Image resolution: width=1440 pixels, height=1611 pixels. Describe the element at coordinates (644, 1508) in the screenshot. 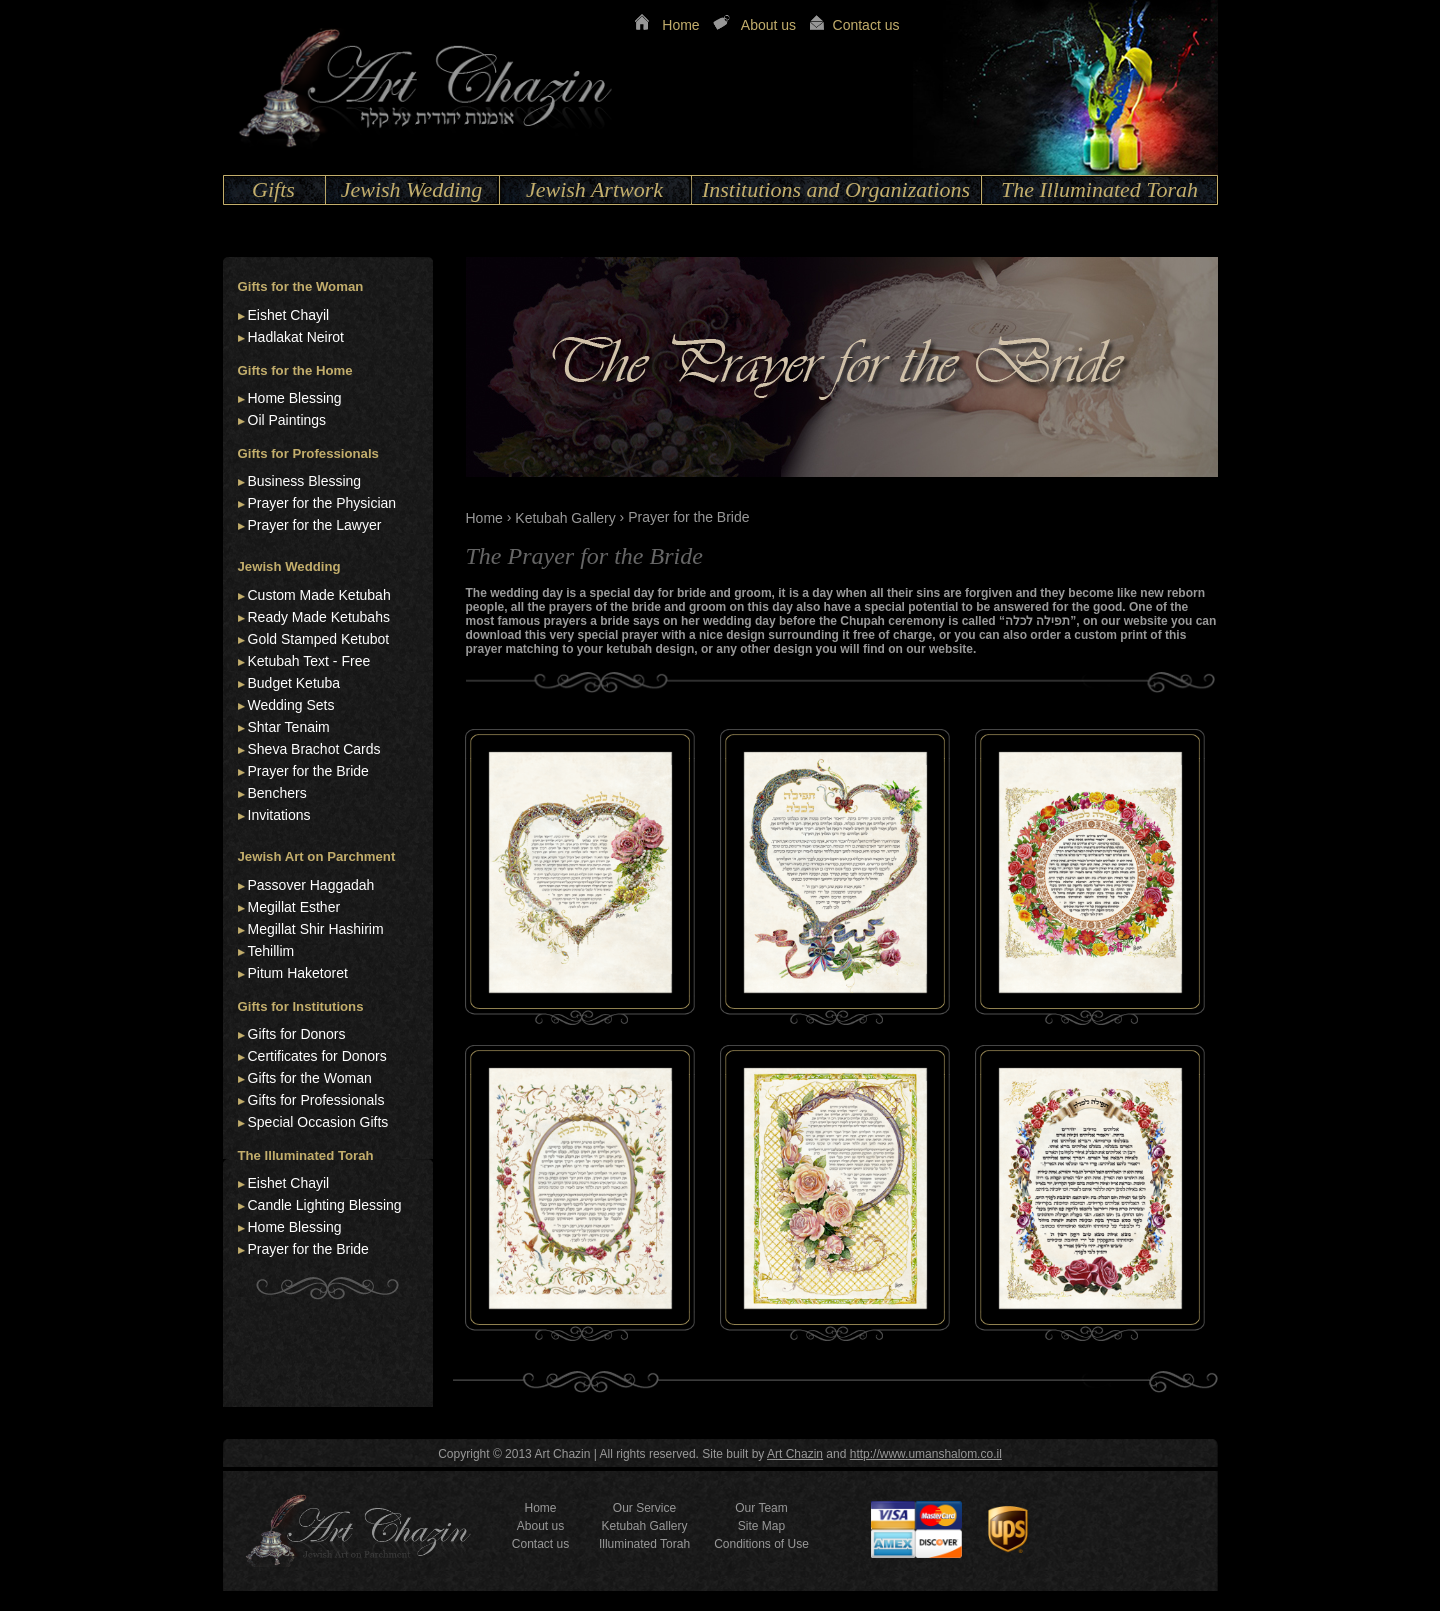

I see `Our Service` at that location.